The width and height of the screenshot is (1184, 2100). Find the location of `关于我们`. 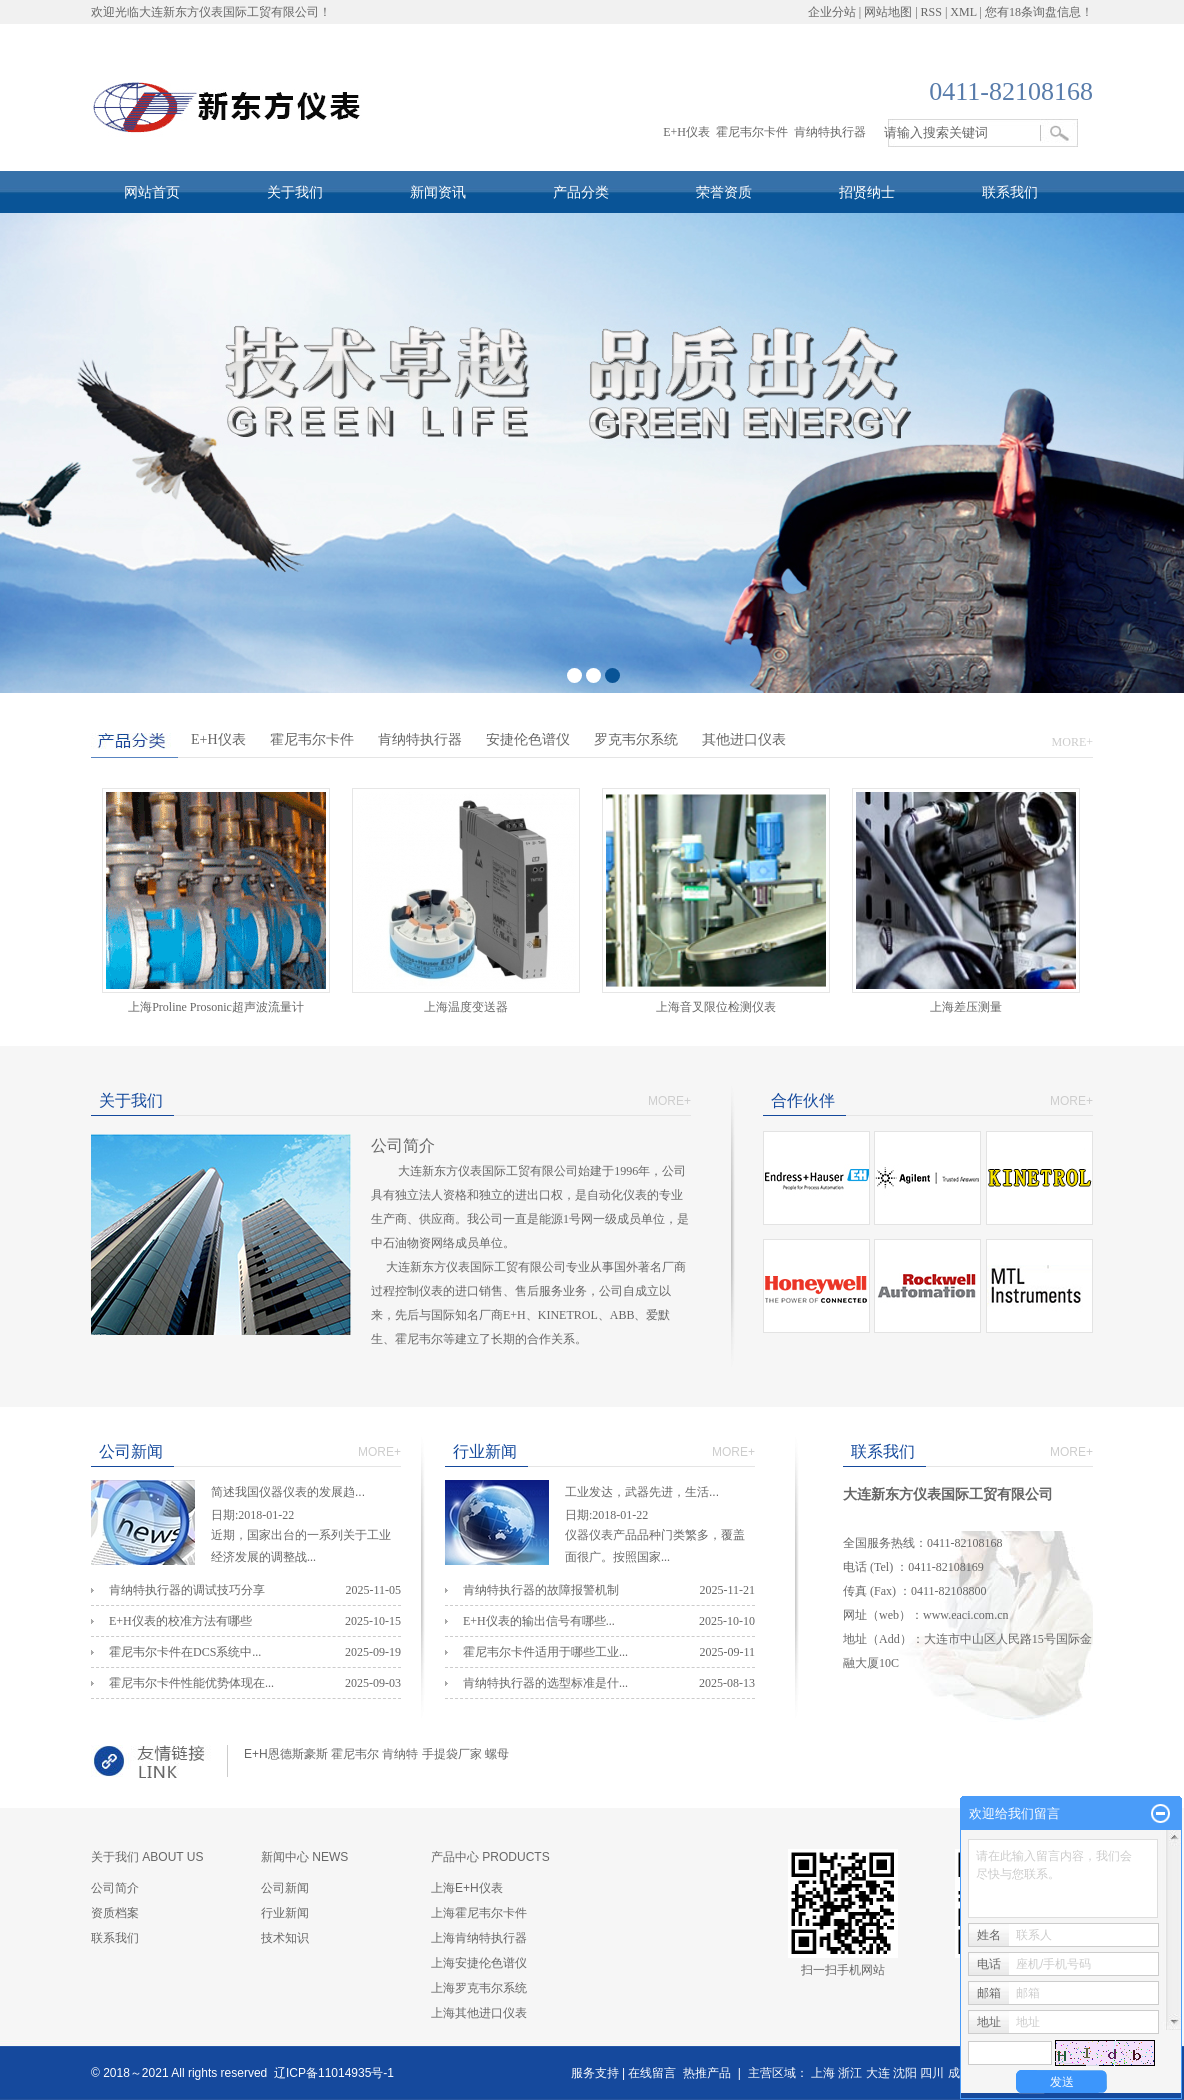

关于我们 is located at coordinates (295, 192).